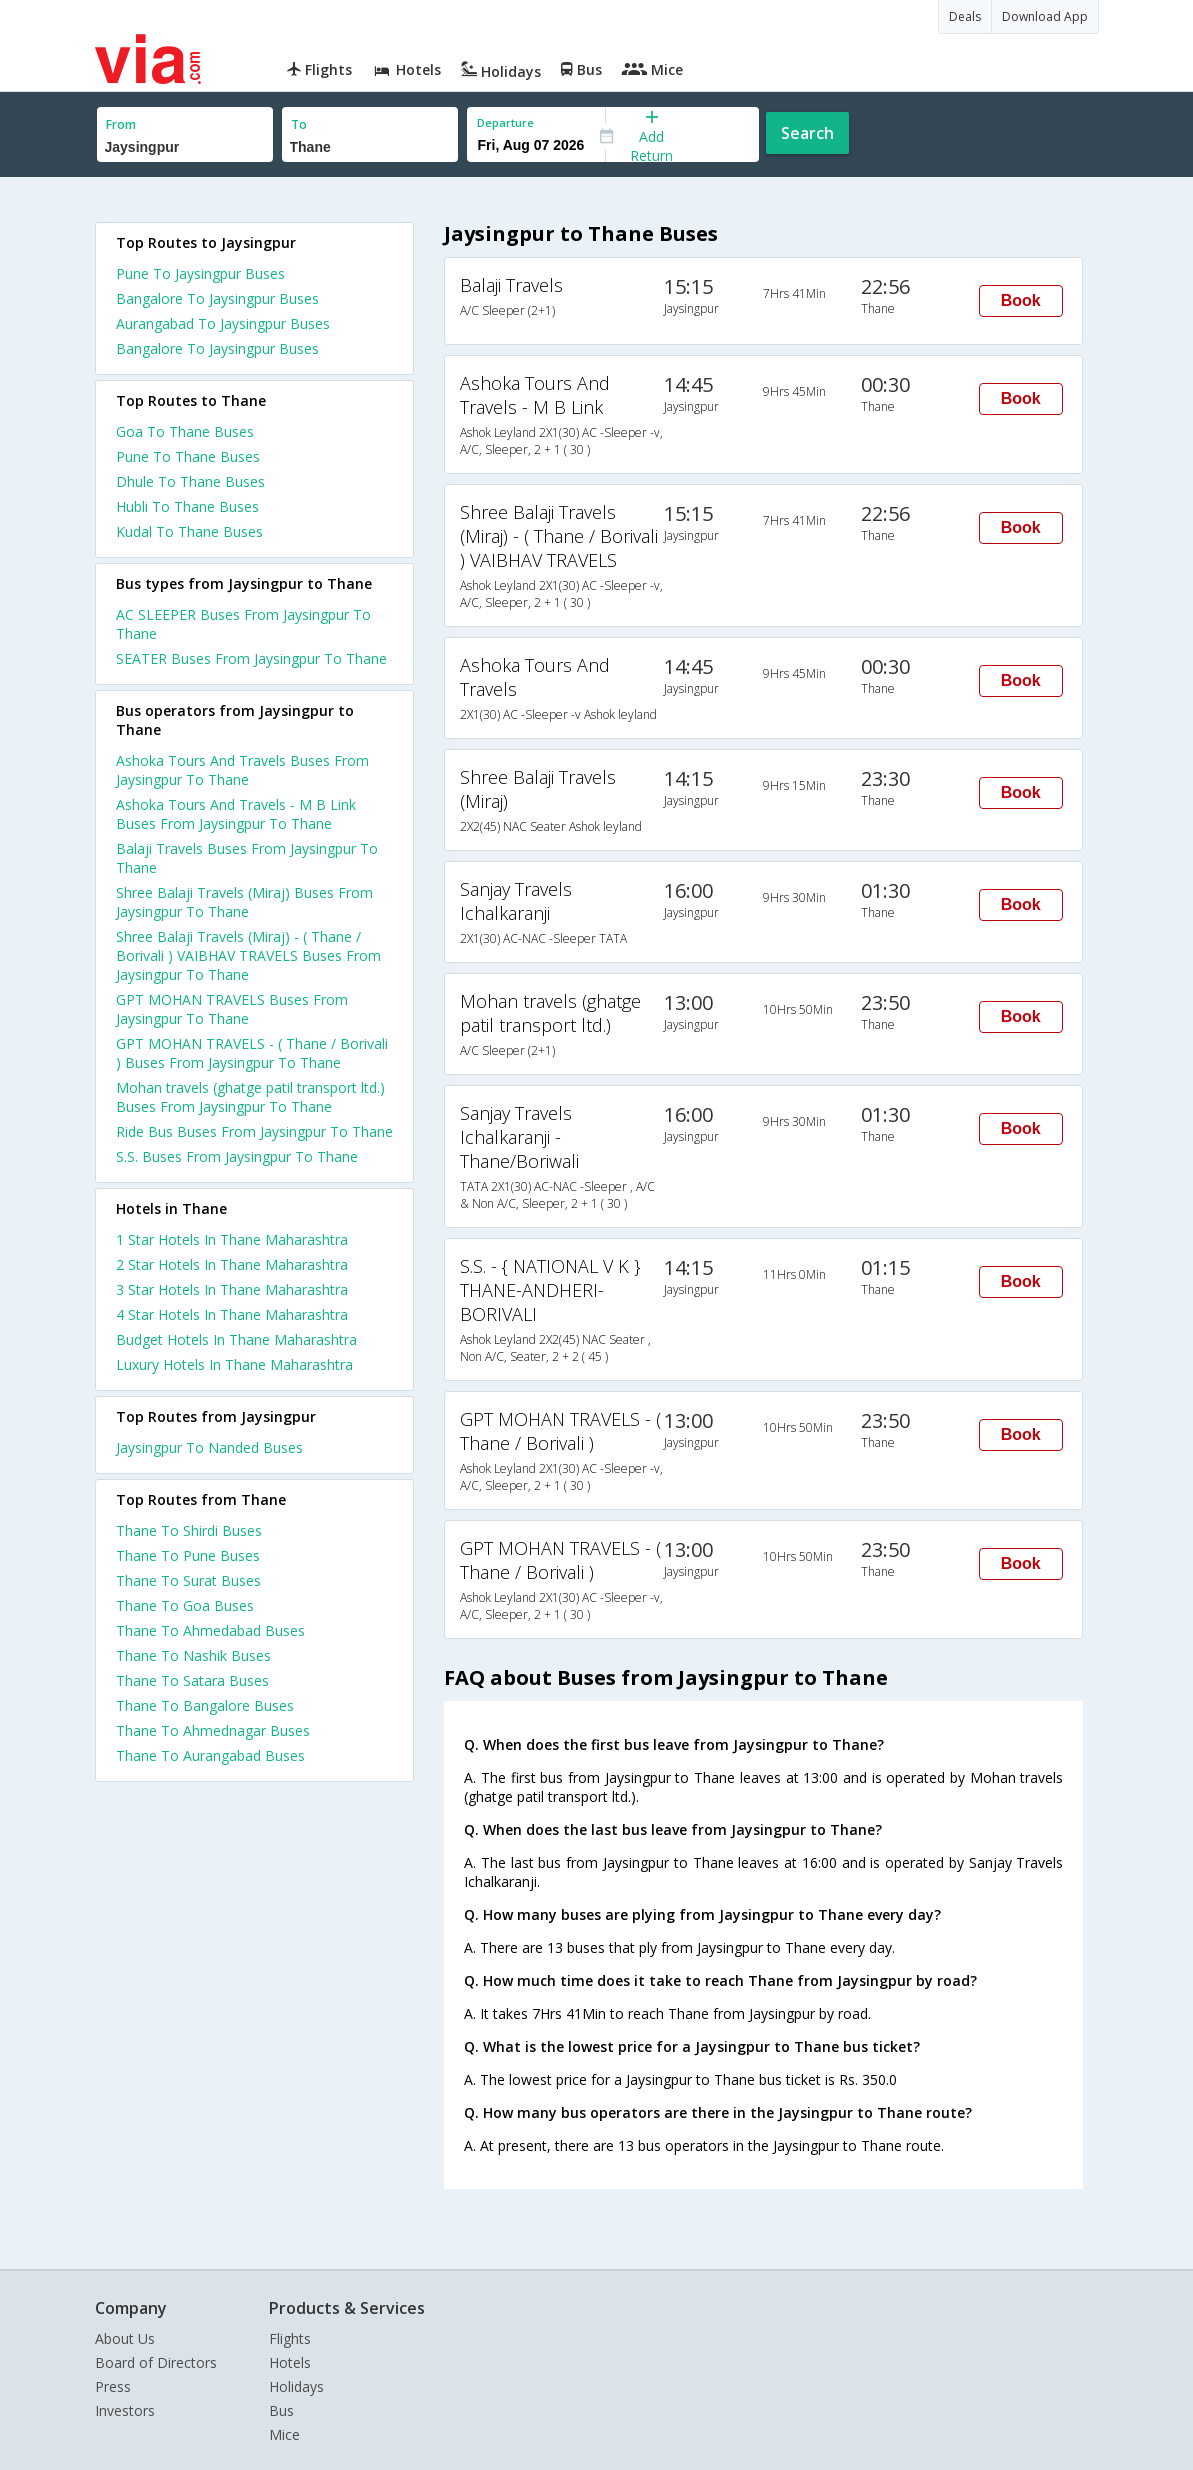 Image resolution: width=1193 pixels, height=2470 pixels. What do you see at coordinates (156, 2362) in the screenshot?
I see `Board of Directors` at bounding box center [156, 2362].